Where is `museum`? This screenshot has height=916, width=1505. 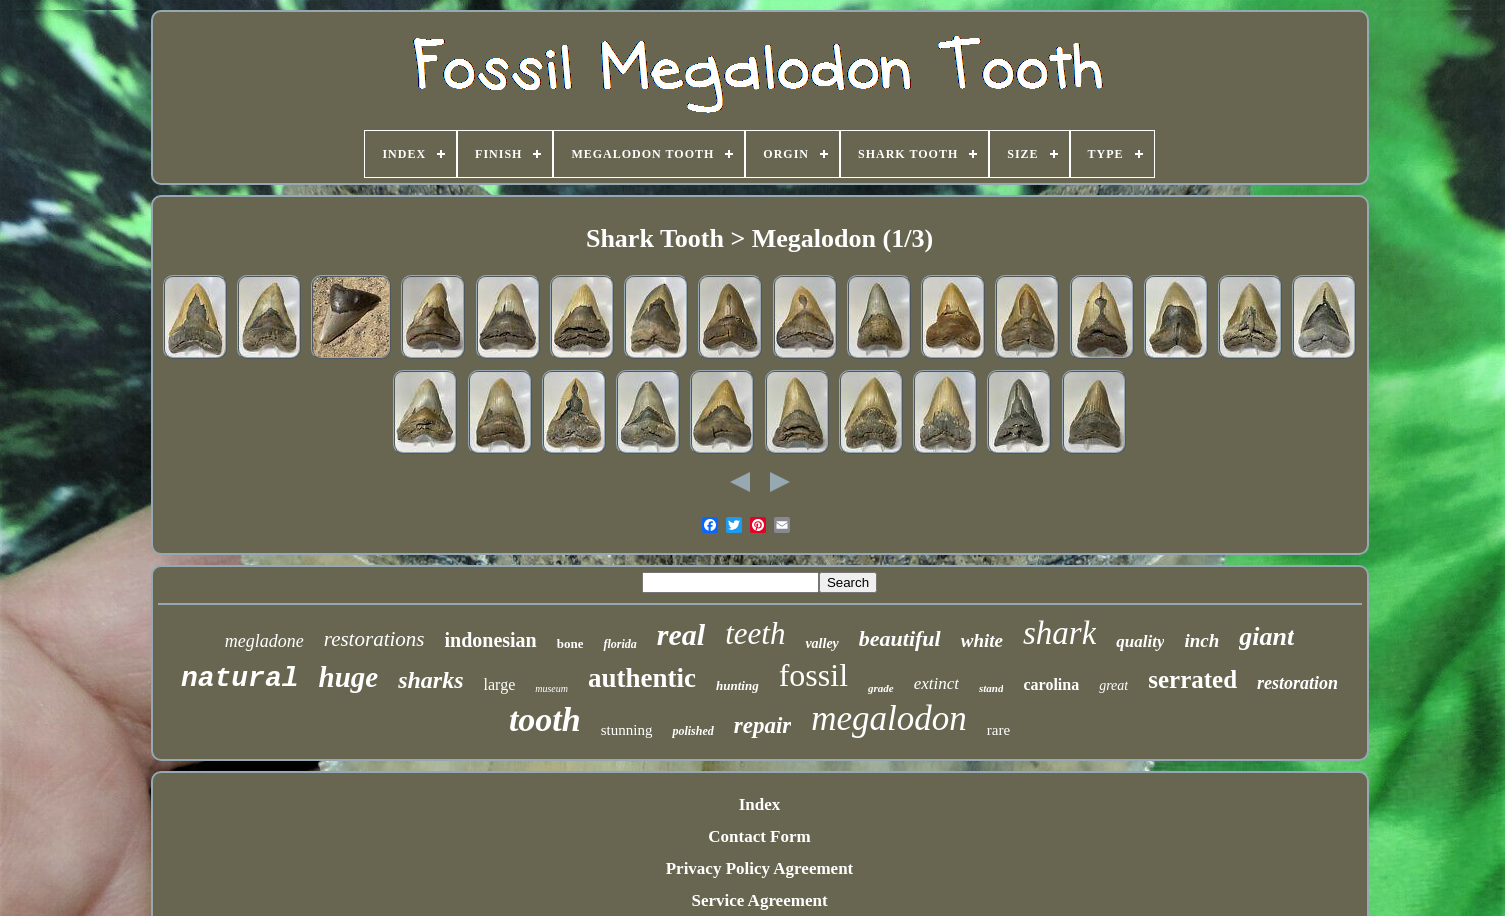 museum is located at coordinates (551, 688).